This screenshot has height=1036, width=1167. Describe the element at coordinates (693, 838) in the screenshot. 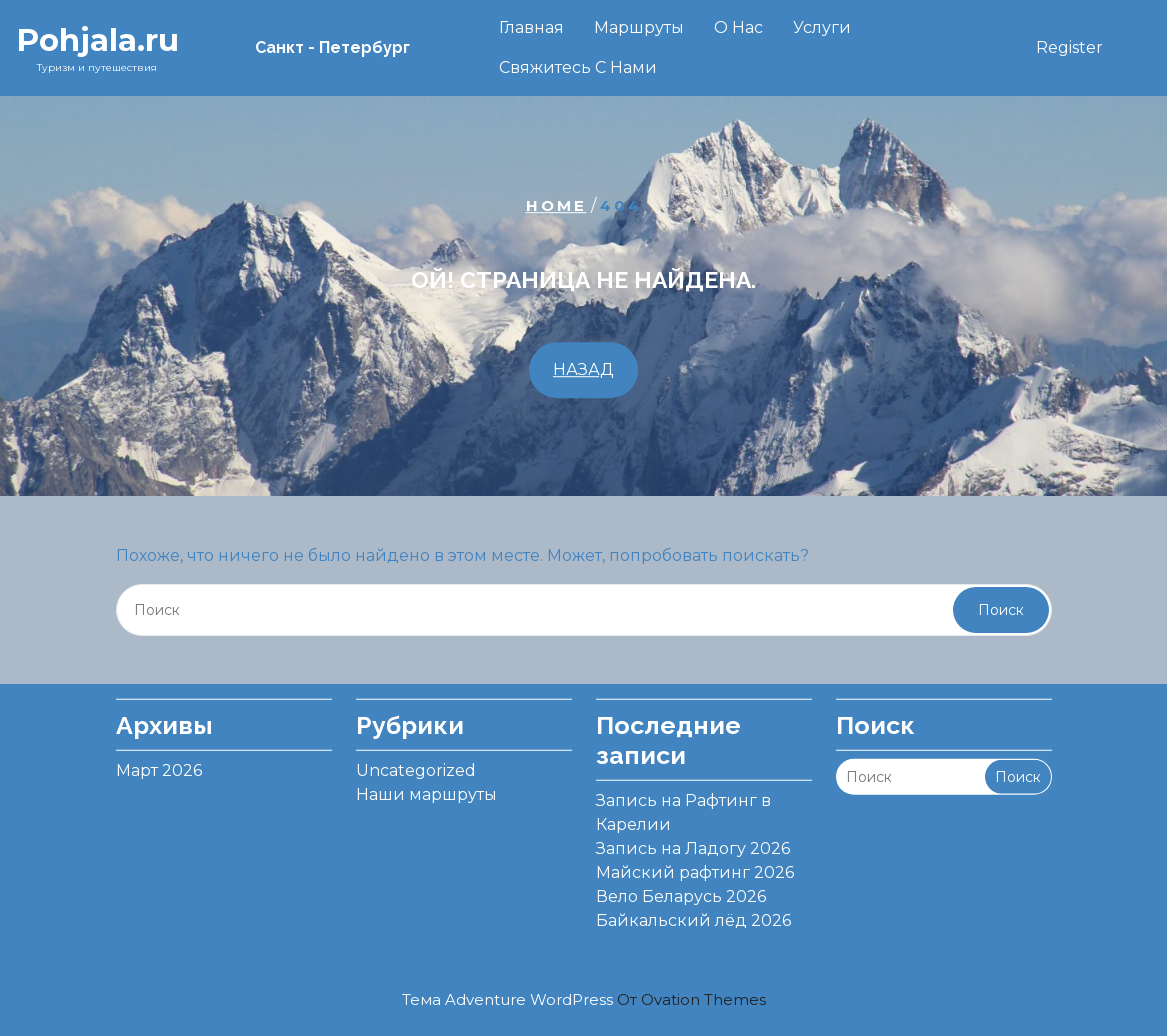

I see `Запись на Ладогу 2026` at that location.